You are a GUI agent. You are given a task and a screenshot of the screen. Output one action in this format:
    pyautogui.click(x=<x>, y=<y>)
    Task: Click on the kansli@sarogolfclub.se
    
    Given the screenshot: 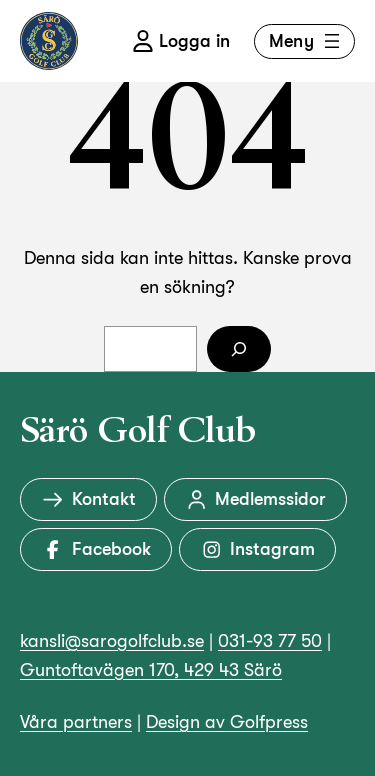 What is the action you would take?
    pyautogui.click(x=112, y=641)
    